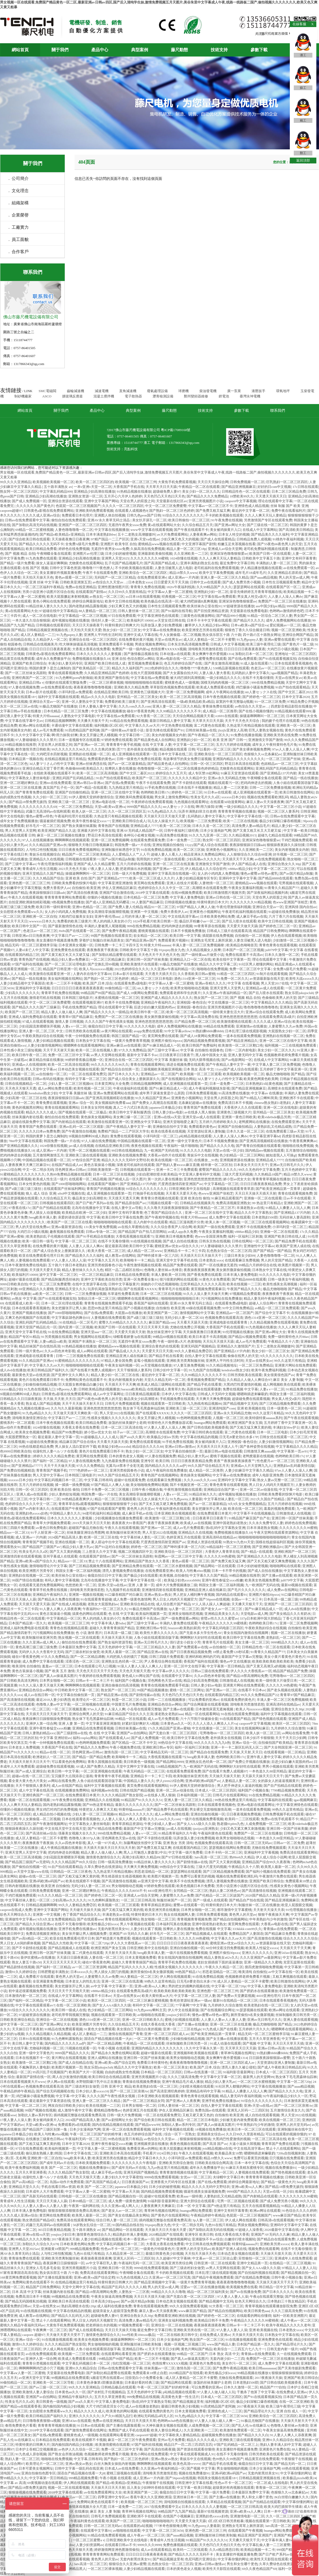  What do you see at coordinates (58, 611) in the screenshot?
I see `97超碰在线中文字幕精品` at bounding box center [58, 611].